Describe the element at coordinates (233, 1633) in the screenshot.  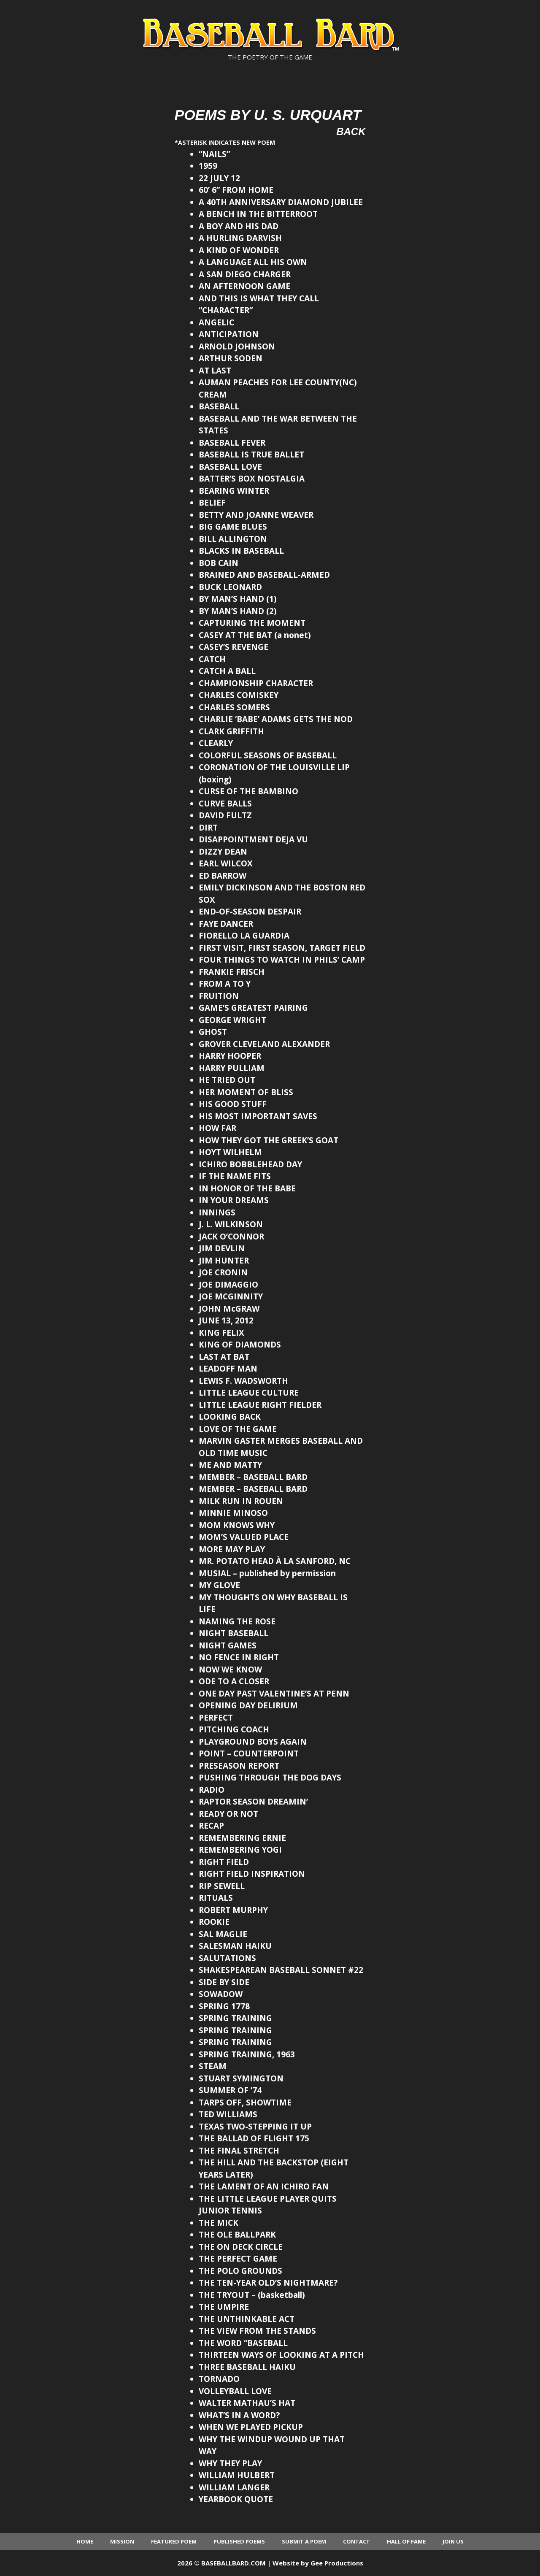
I see `NIGHT BASEBALL` at that location.